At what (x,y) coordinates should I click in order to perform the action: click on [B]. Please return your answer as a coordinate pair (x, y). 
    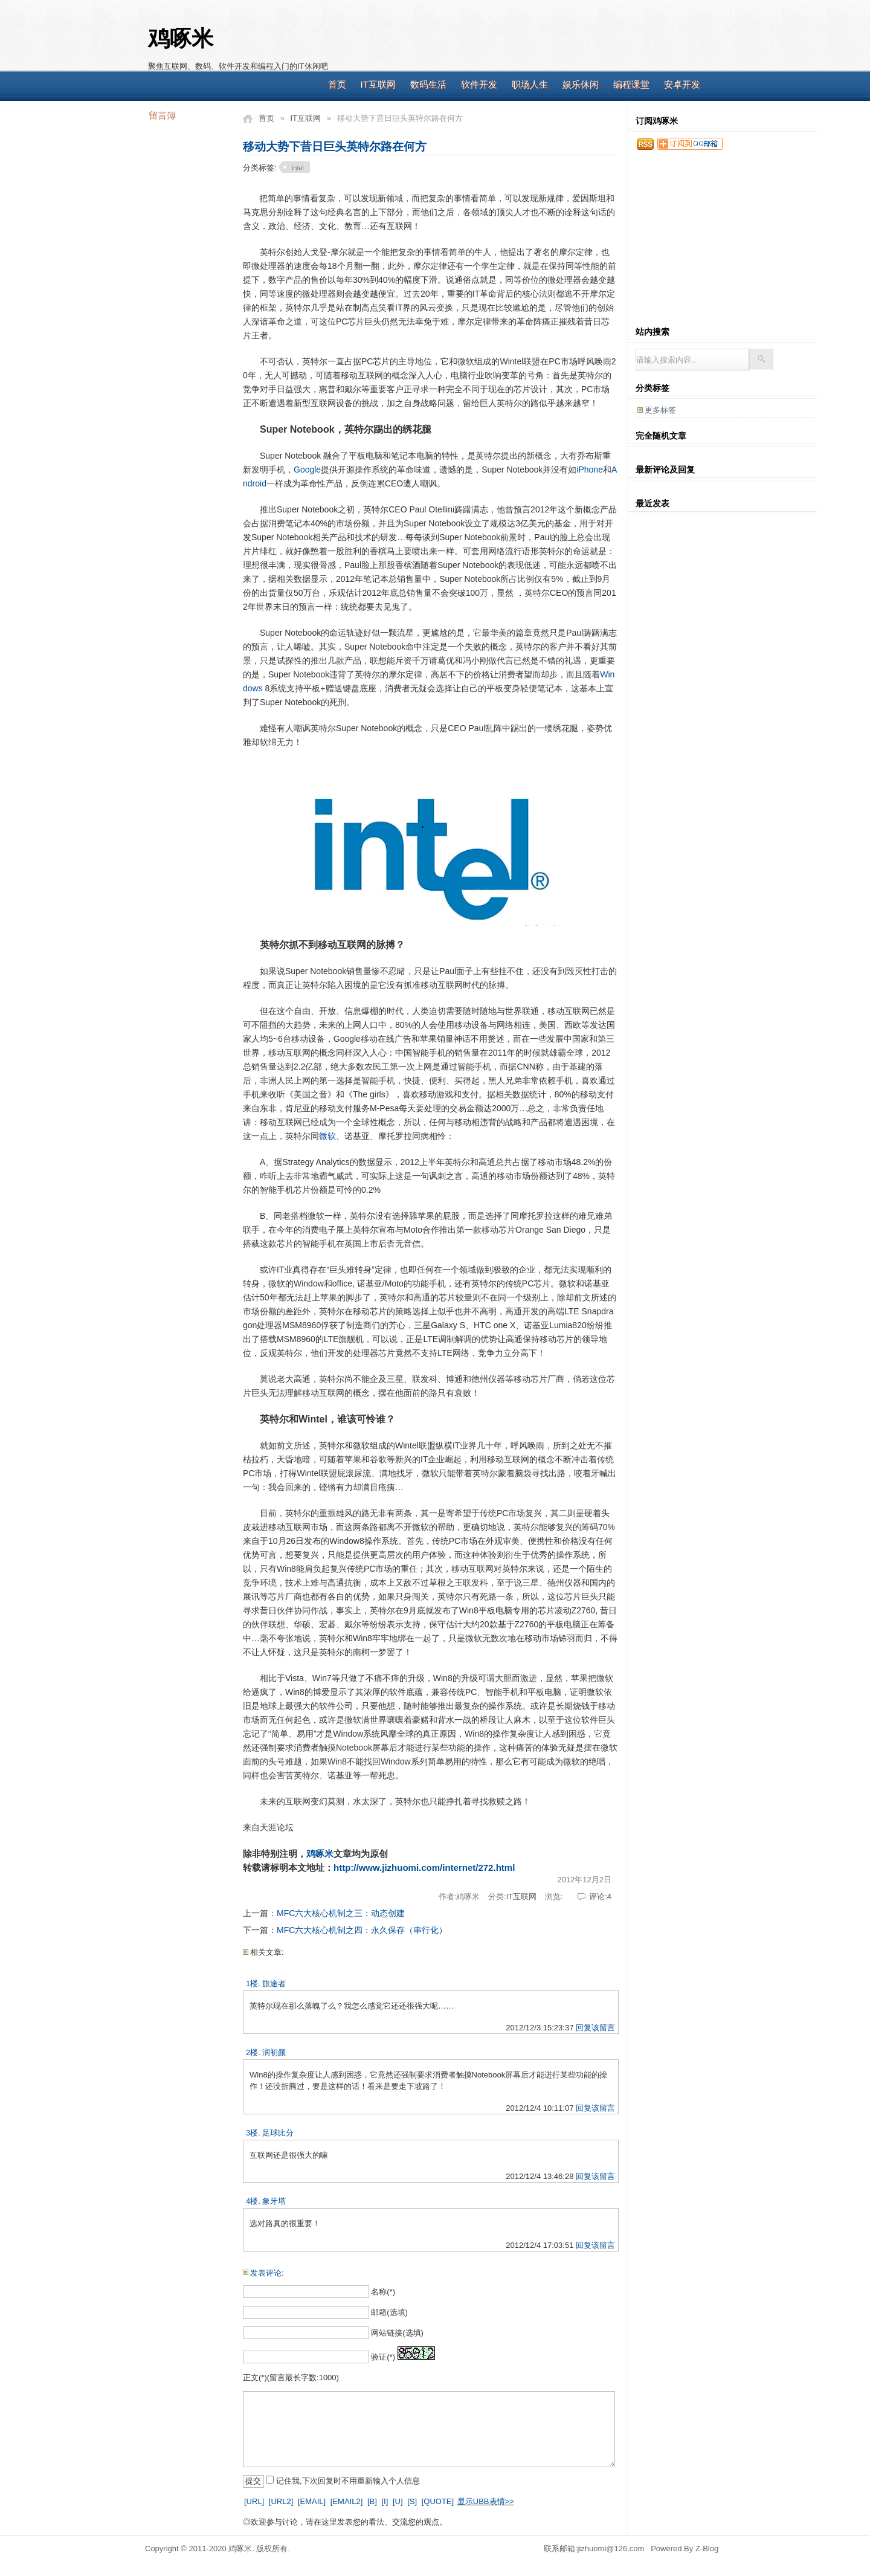
    Looking at the image, I should click on (372, 2501).